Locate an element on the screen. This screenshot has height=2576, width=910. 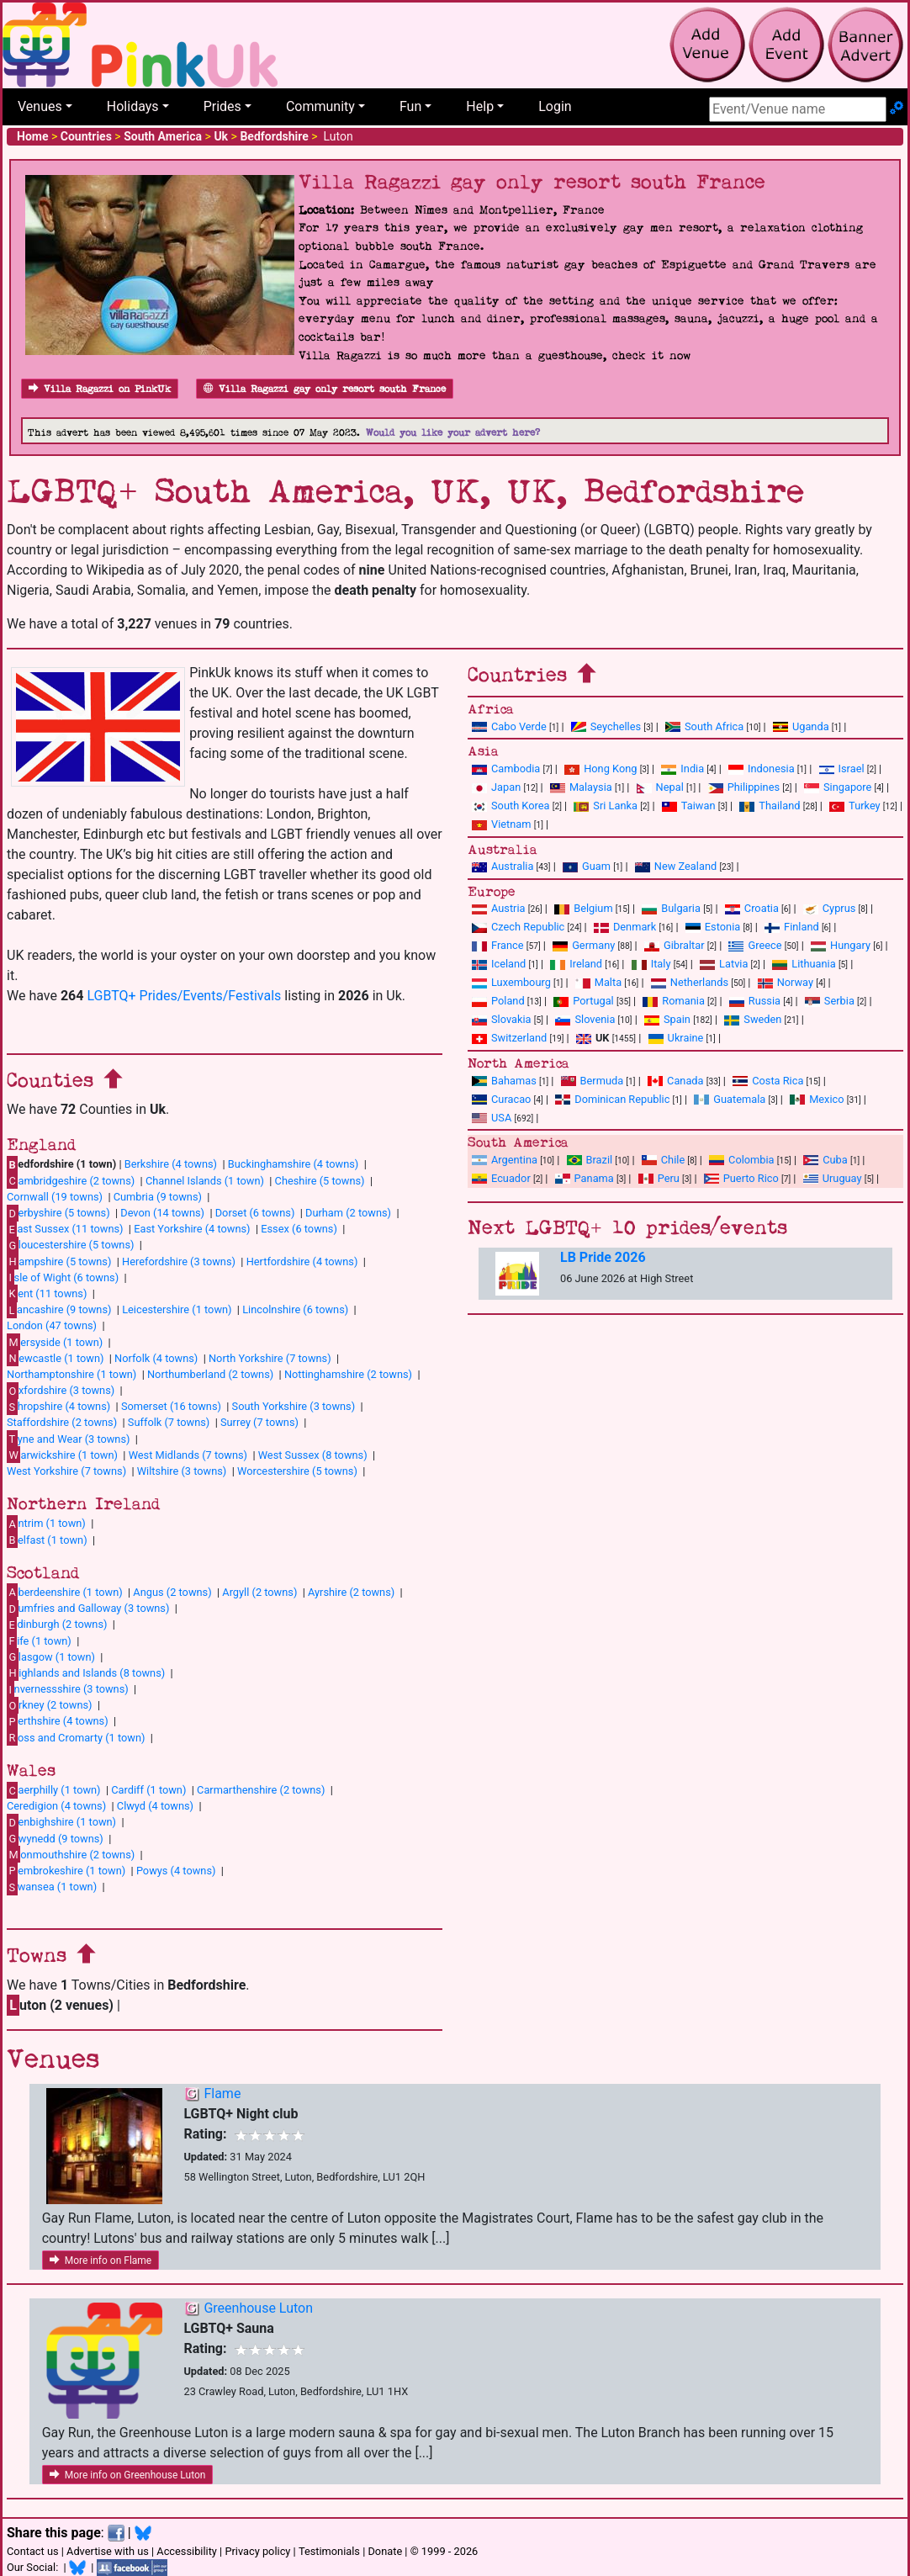
Villa Ragazzi on PinkUk is located at coordinates (100, 389).